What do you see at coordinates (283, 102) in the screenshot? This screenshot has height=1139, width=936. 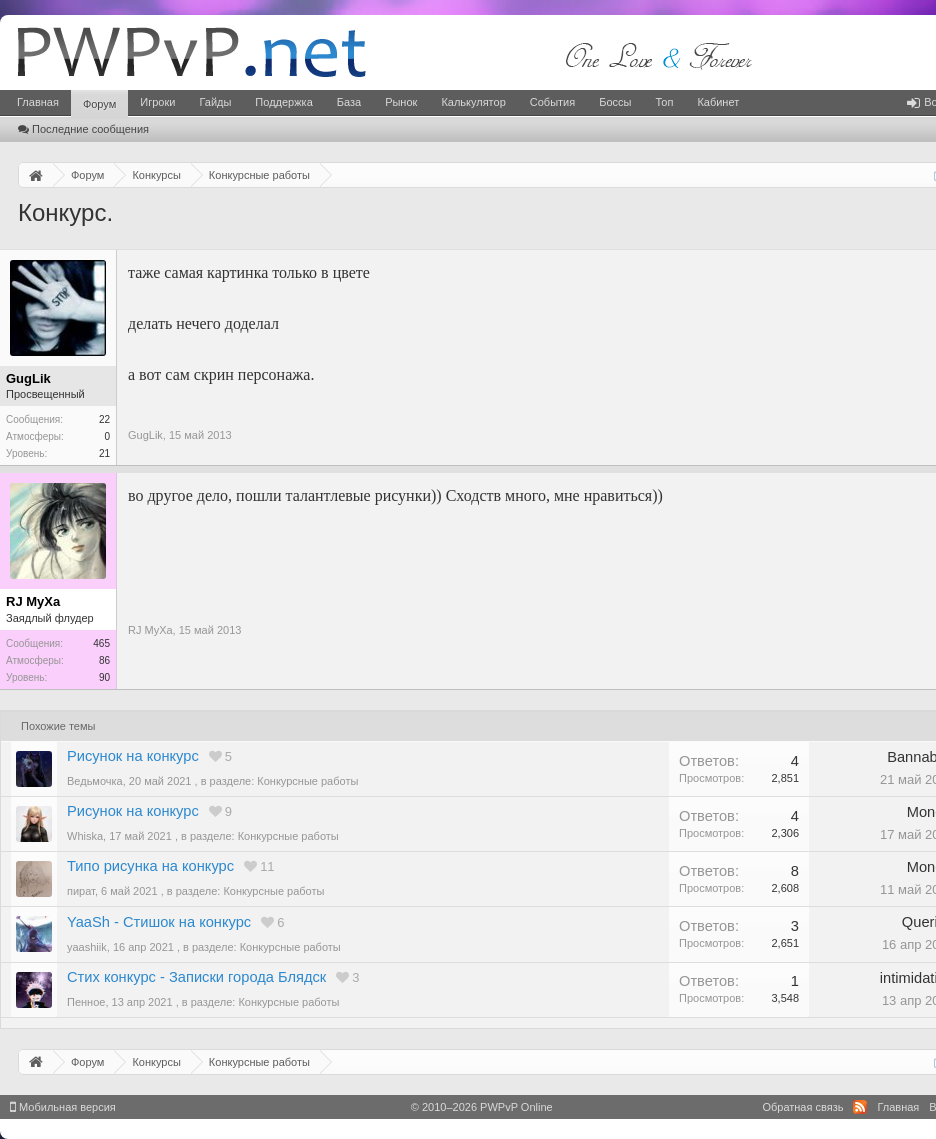 I see `Поддержка` at bounding box center [283, 102].